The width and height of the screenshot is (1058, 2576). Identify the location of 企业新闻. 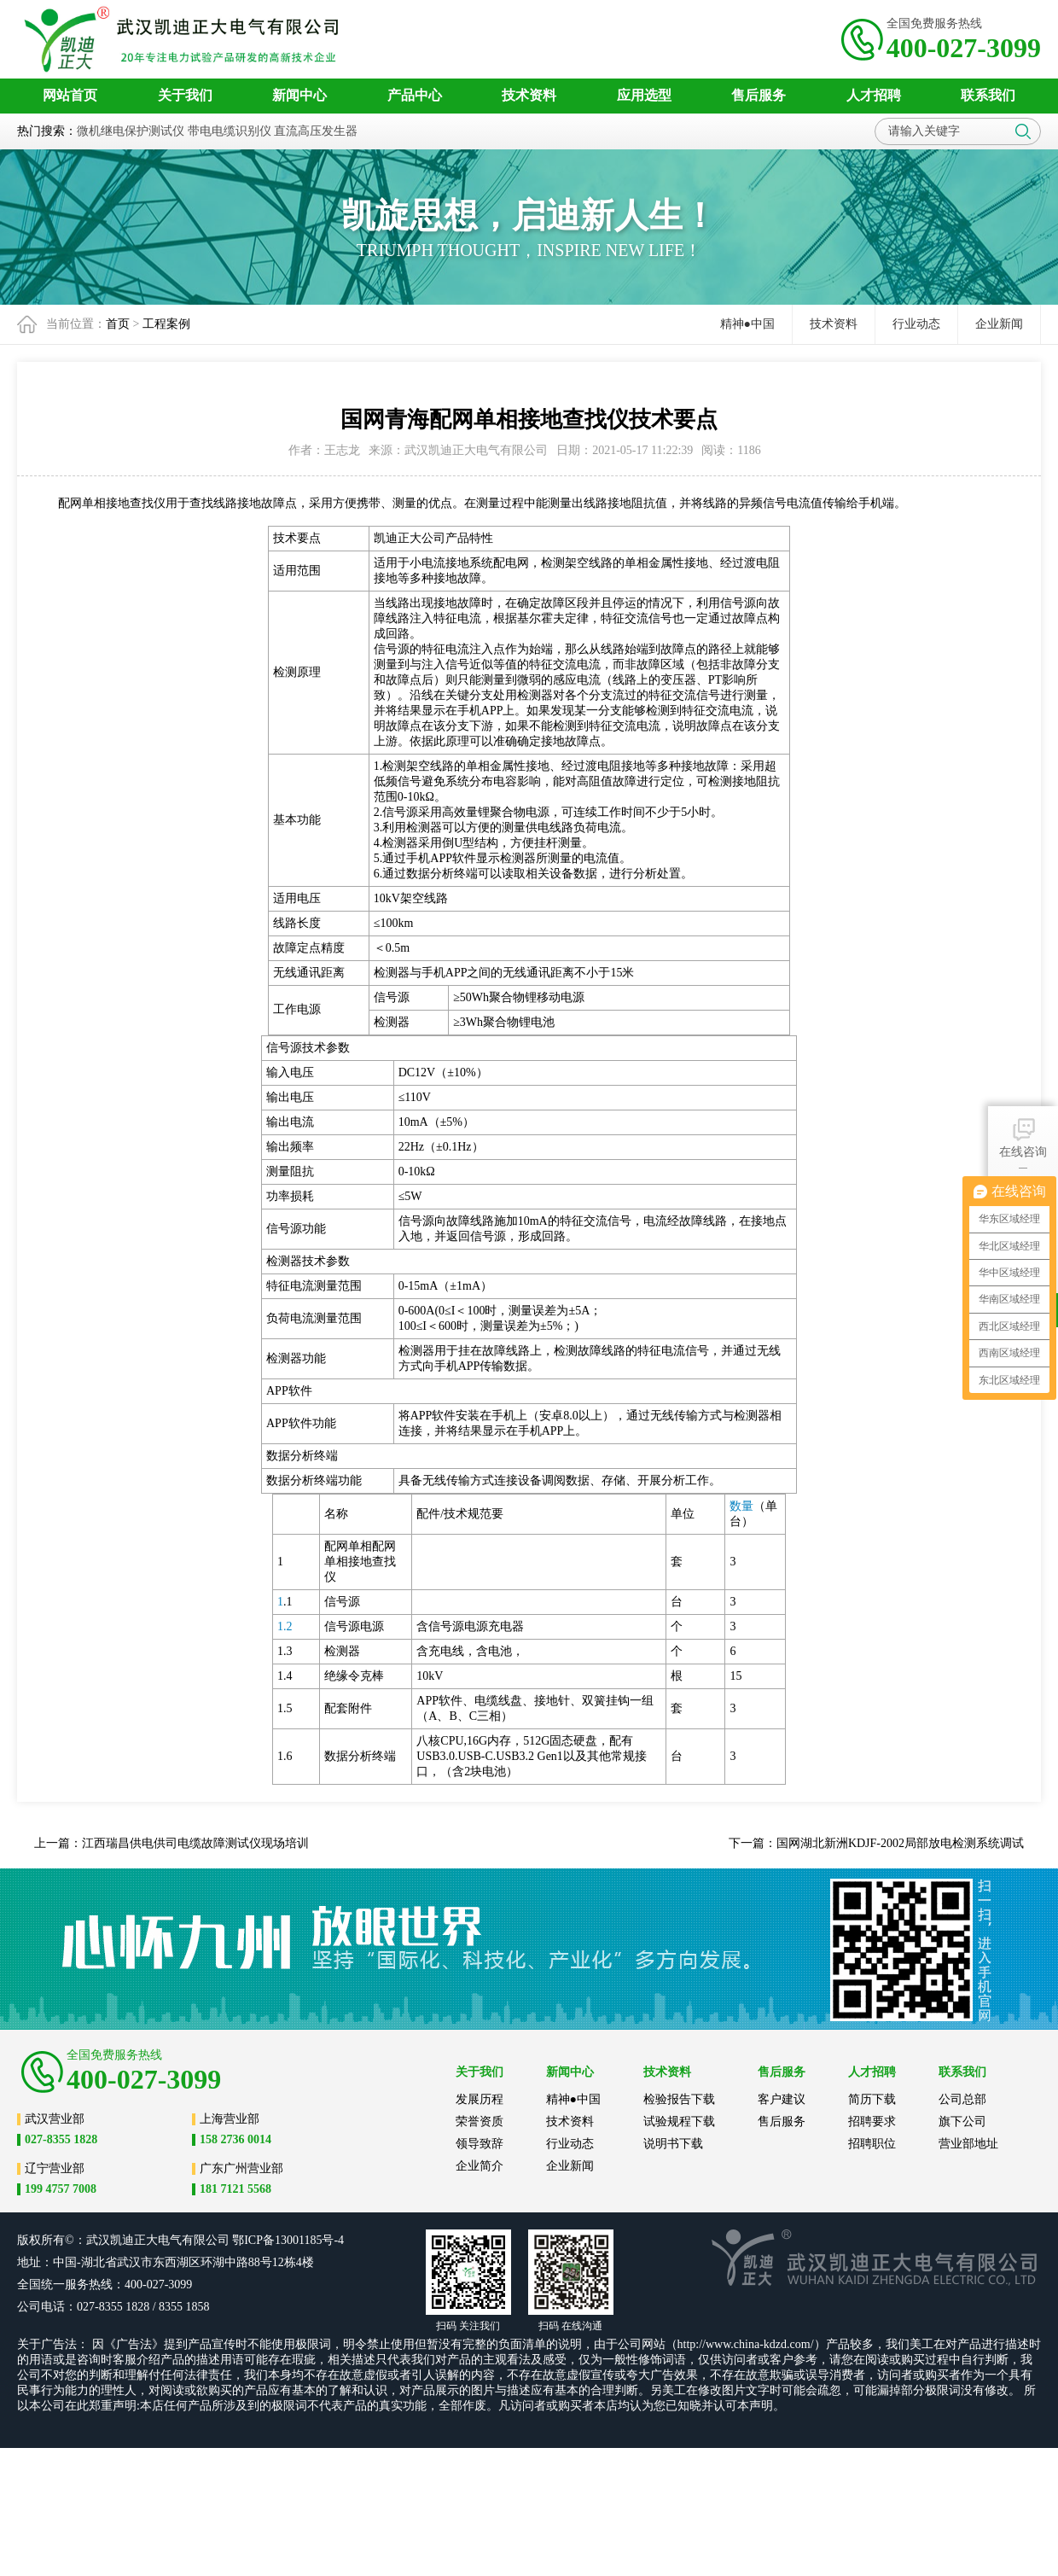
(999, 324).